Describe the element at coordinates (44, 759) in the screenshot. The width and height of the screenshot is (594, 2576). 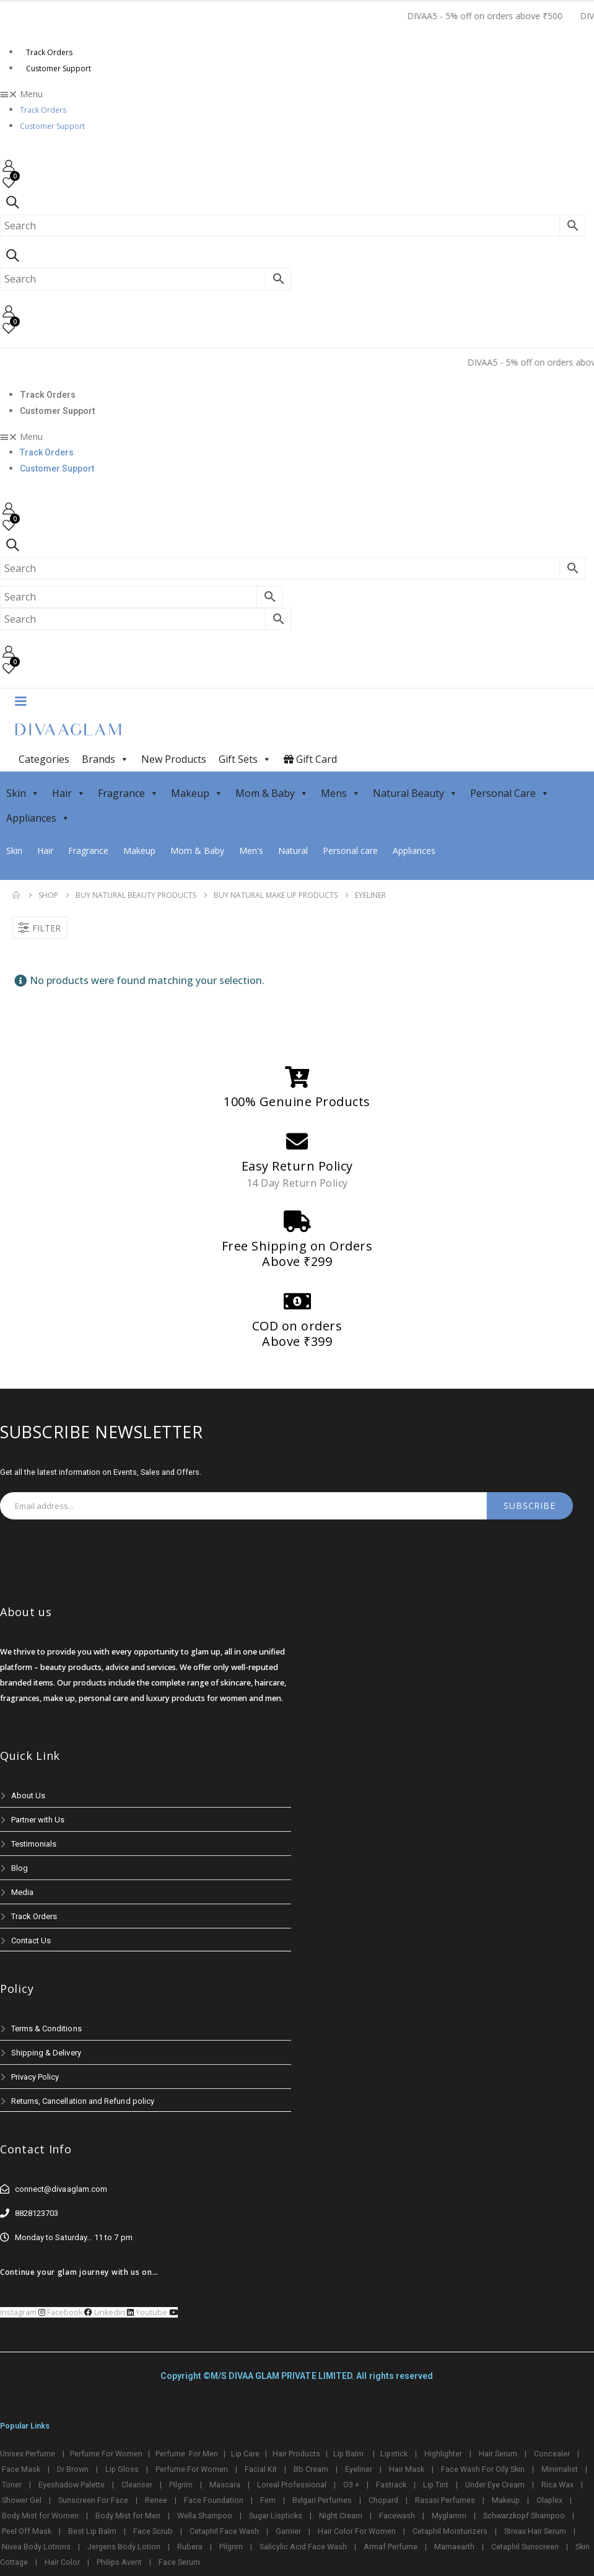
I see `Categories` at that location.